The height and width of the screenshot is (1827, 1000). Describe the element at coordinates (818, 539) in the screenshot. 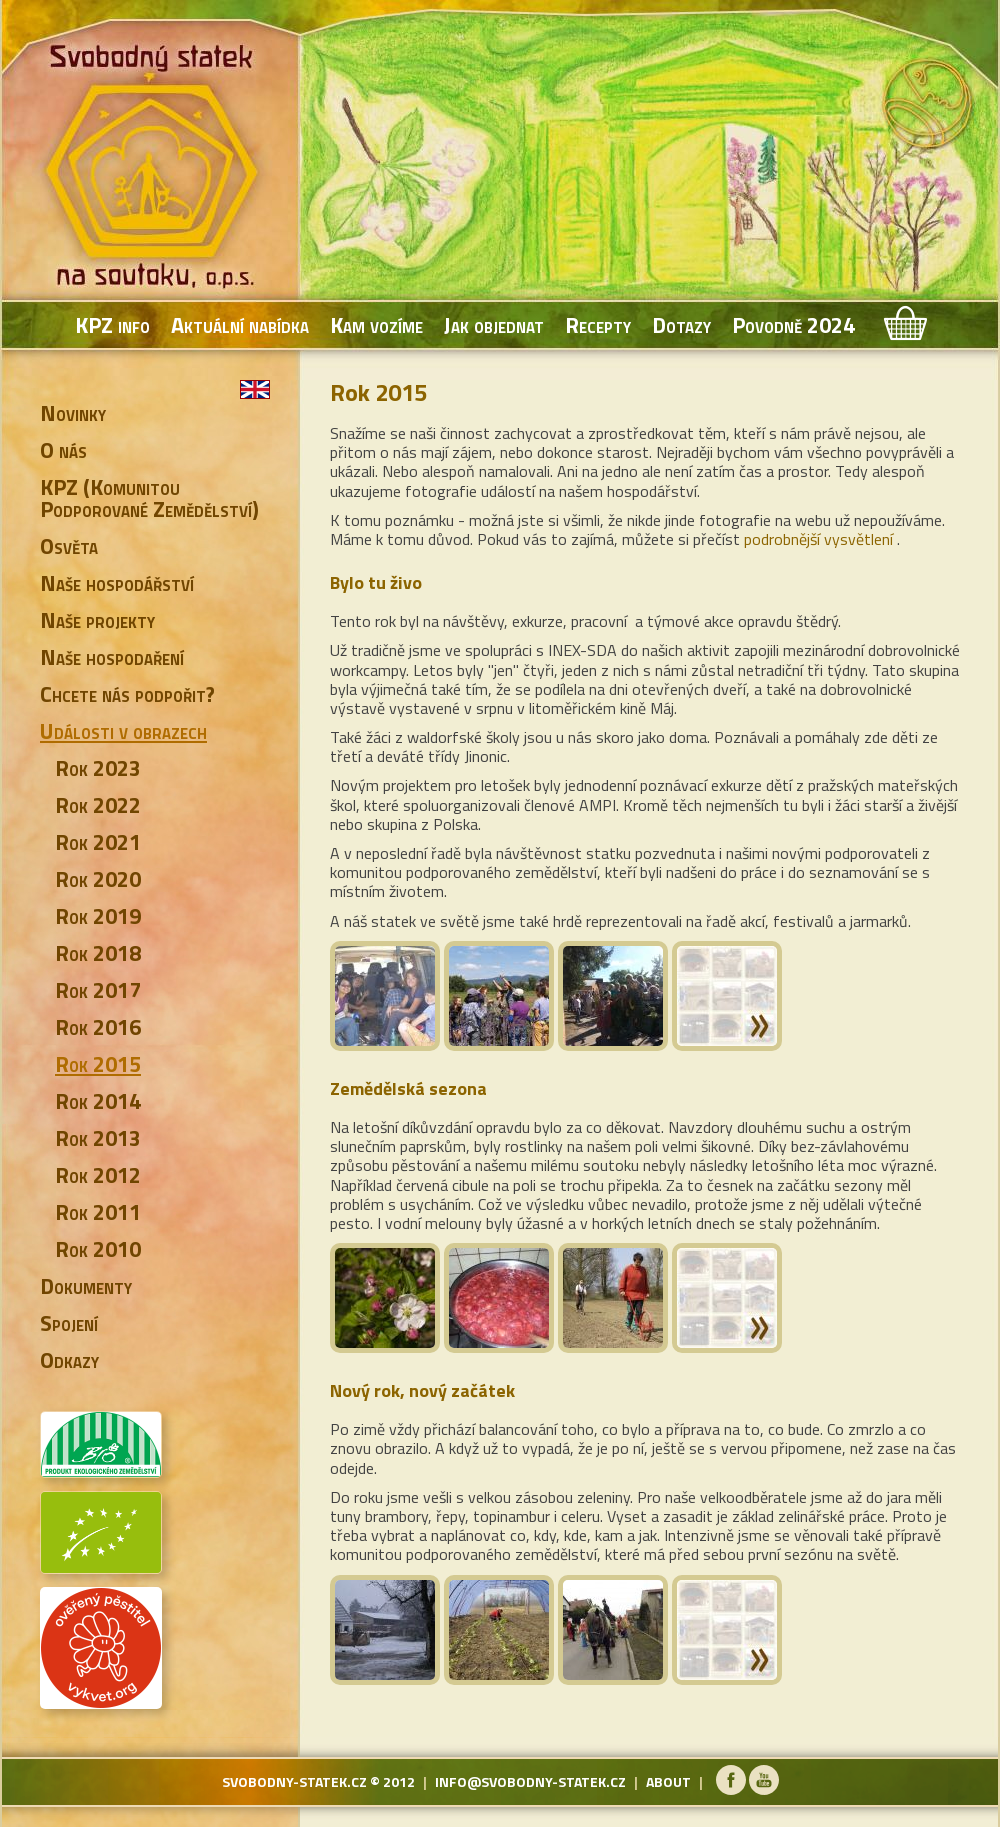

I see `podrobnější vysvětlení` at that location.